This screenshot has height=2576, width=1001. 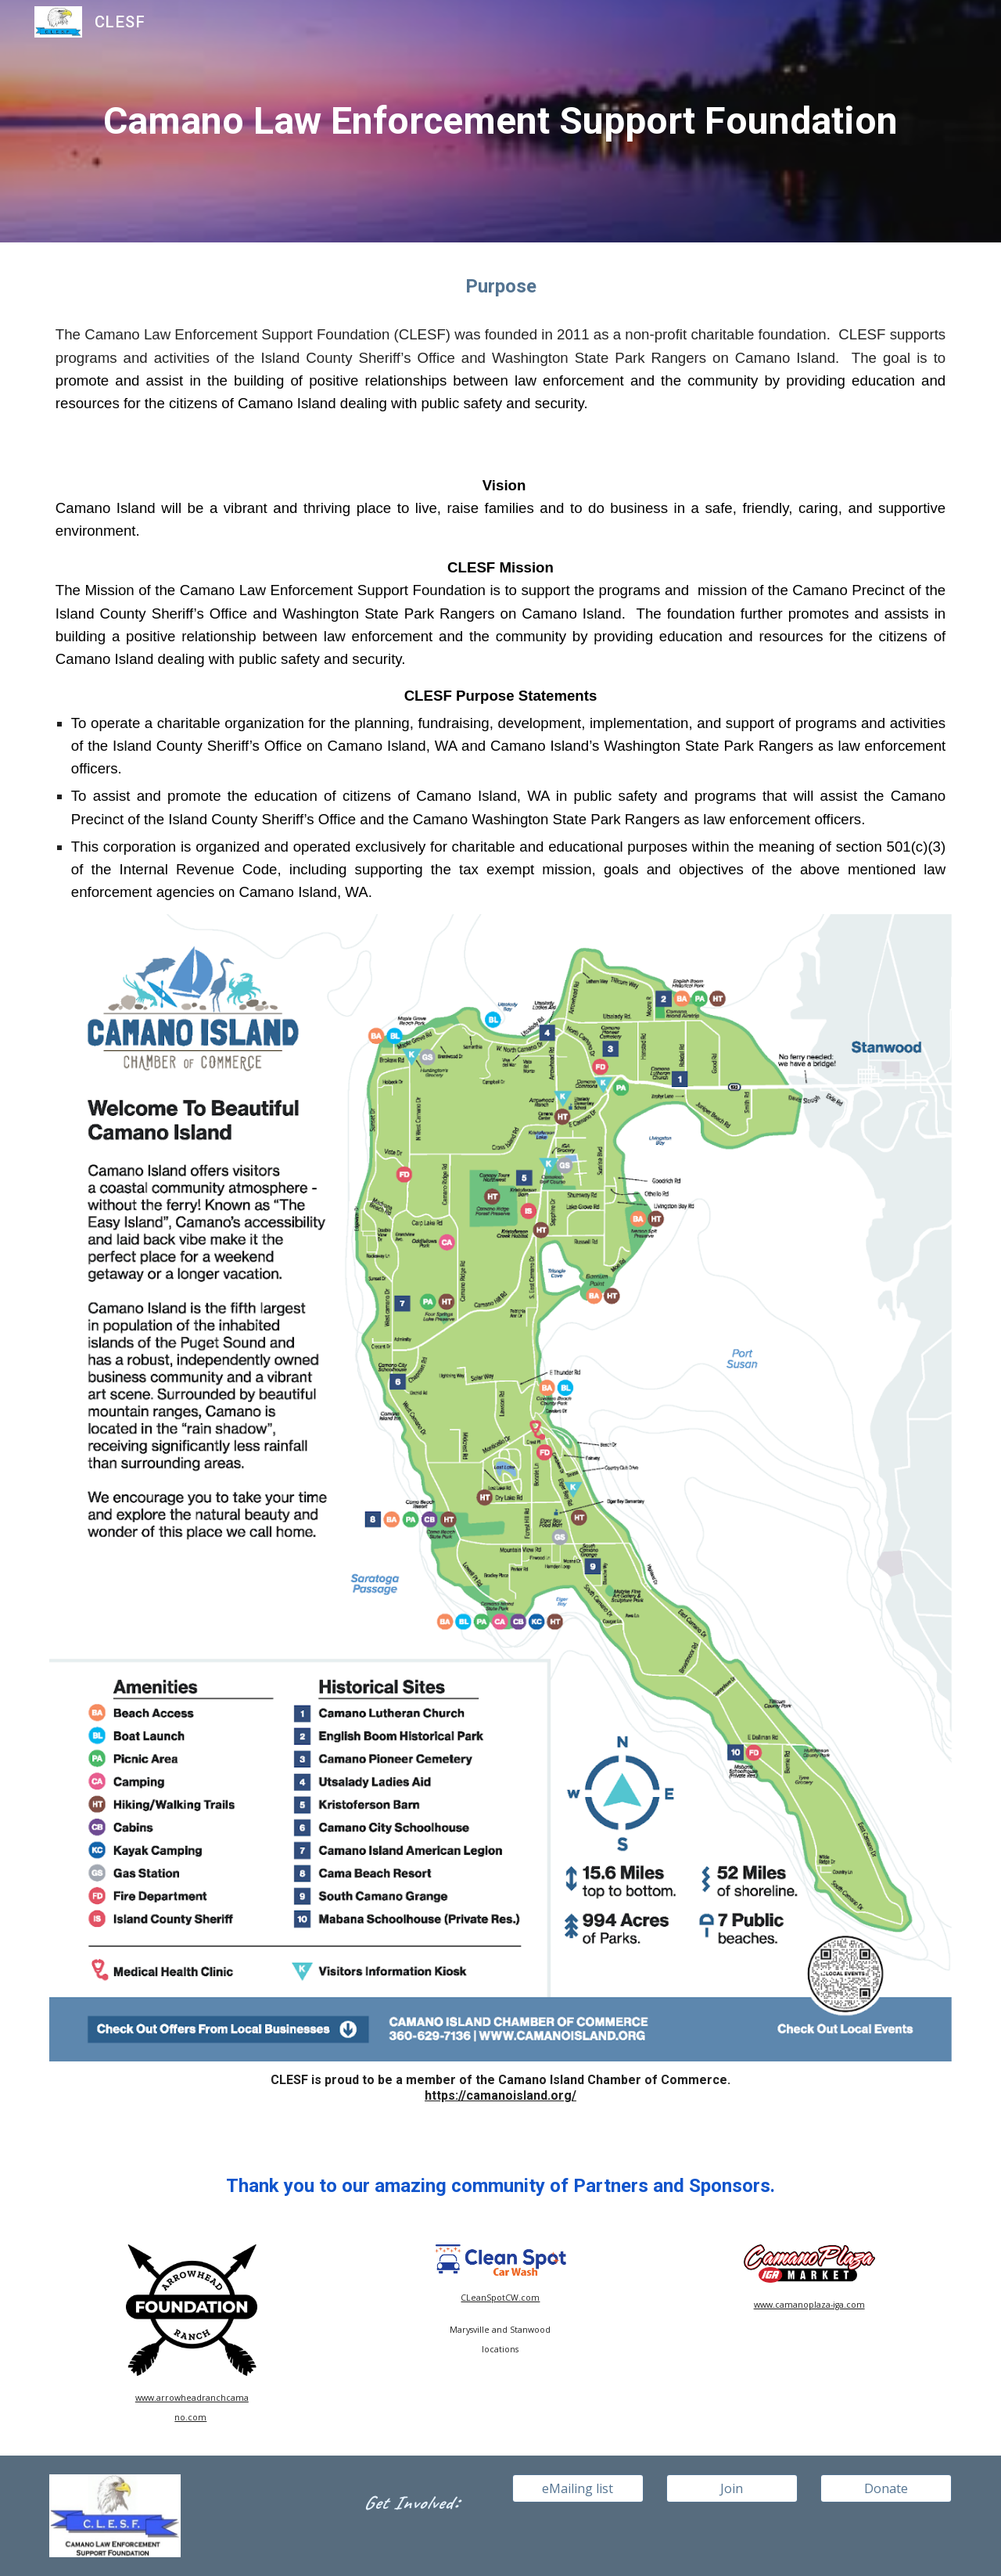 What do you see at coordinates (578, 2488) in the screenshot?
I see `[eMailing list]` at bounding box center [578, 2488].